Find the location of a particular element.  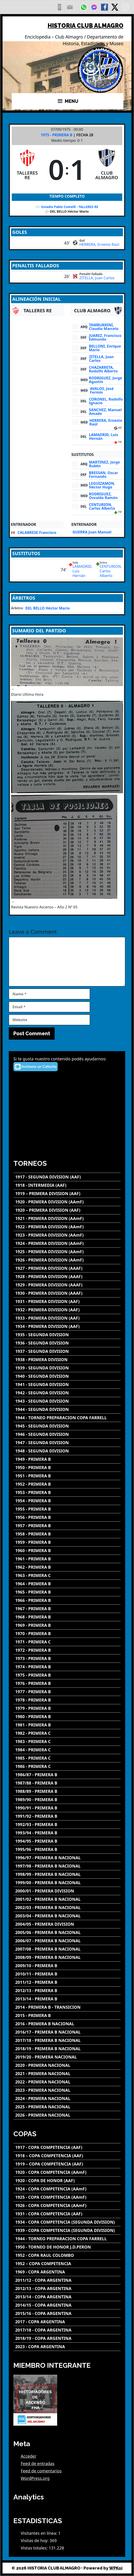

[1920 - PRIMERA DIVISION (AAmF)] is located at coordinates (67, 1202).